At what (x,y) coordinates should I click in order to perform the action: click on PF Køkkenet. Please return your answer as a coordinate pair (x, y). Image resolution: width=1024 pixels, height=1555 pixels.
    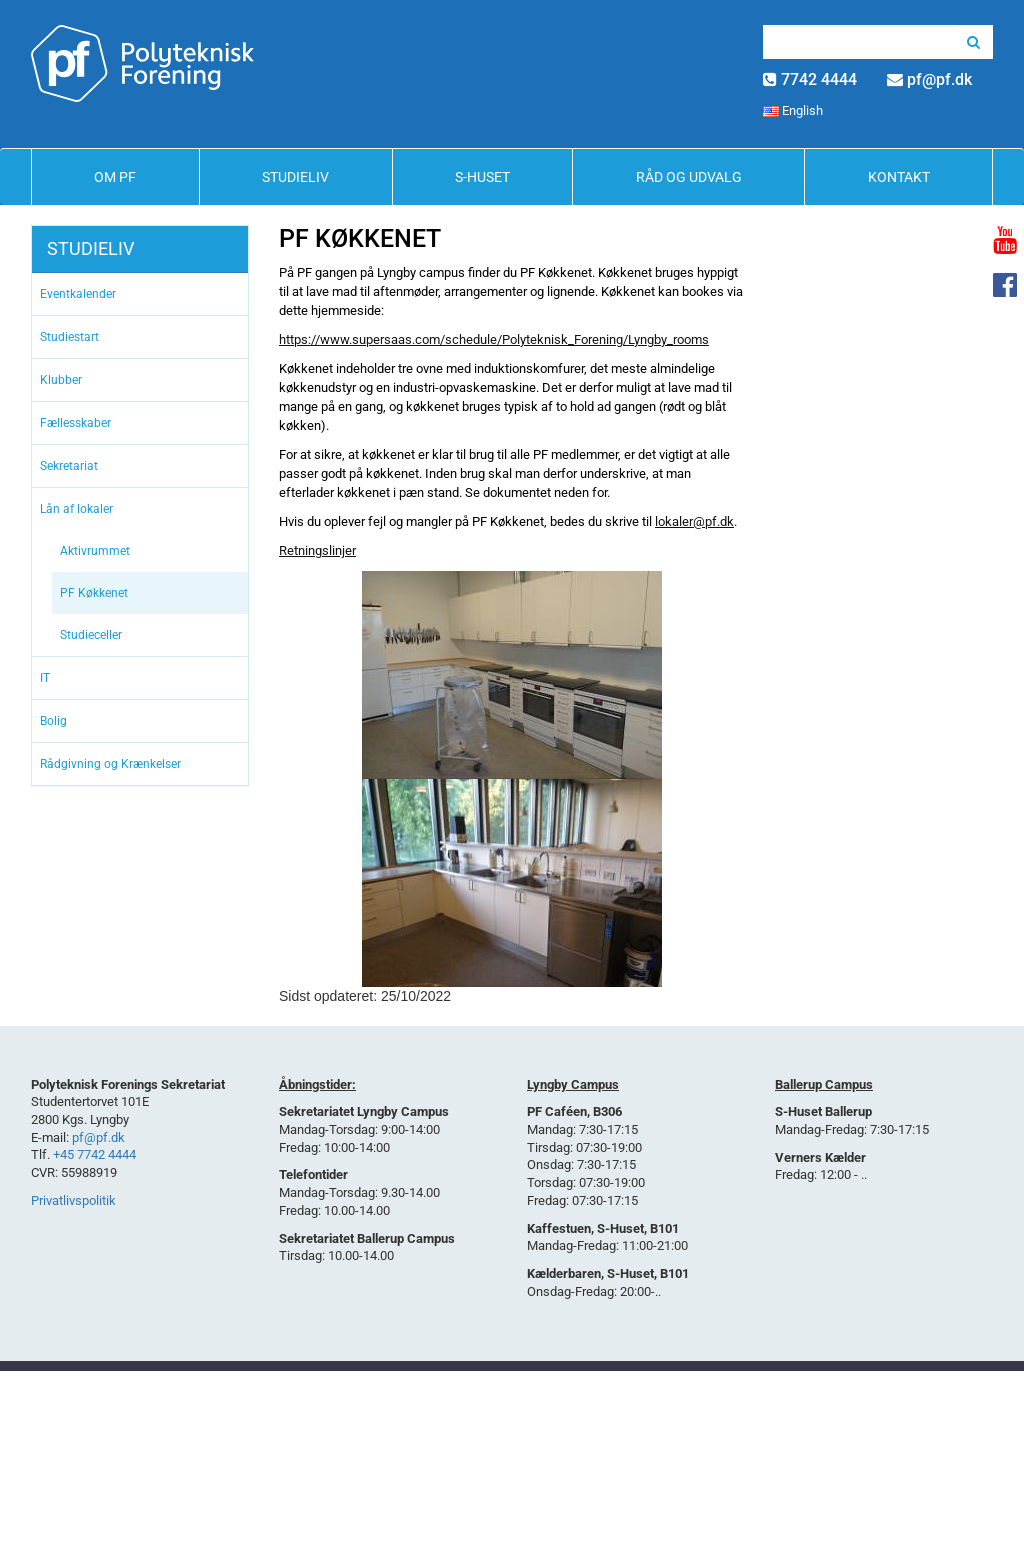
    Looking at the image, I should click on (94, 593).